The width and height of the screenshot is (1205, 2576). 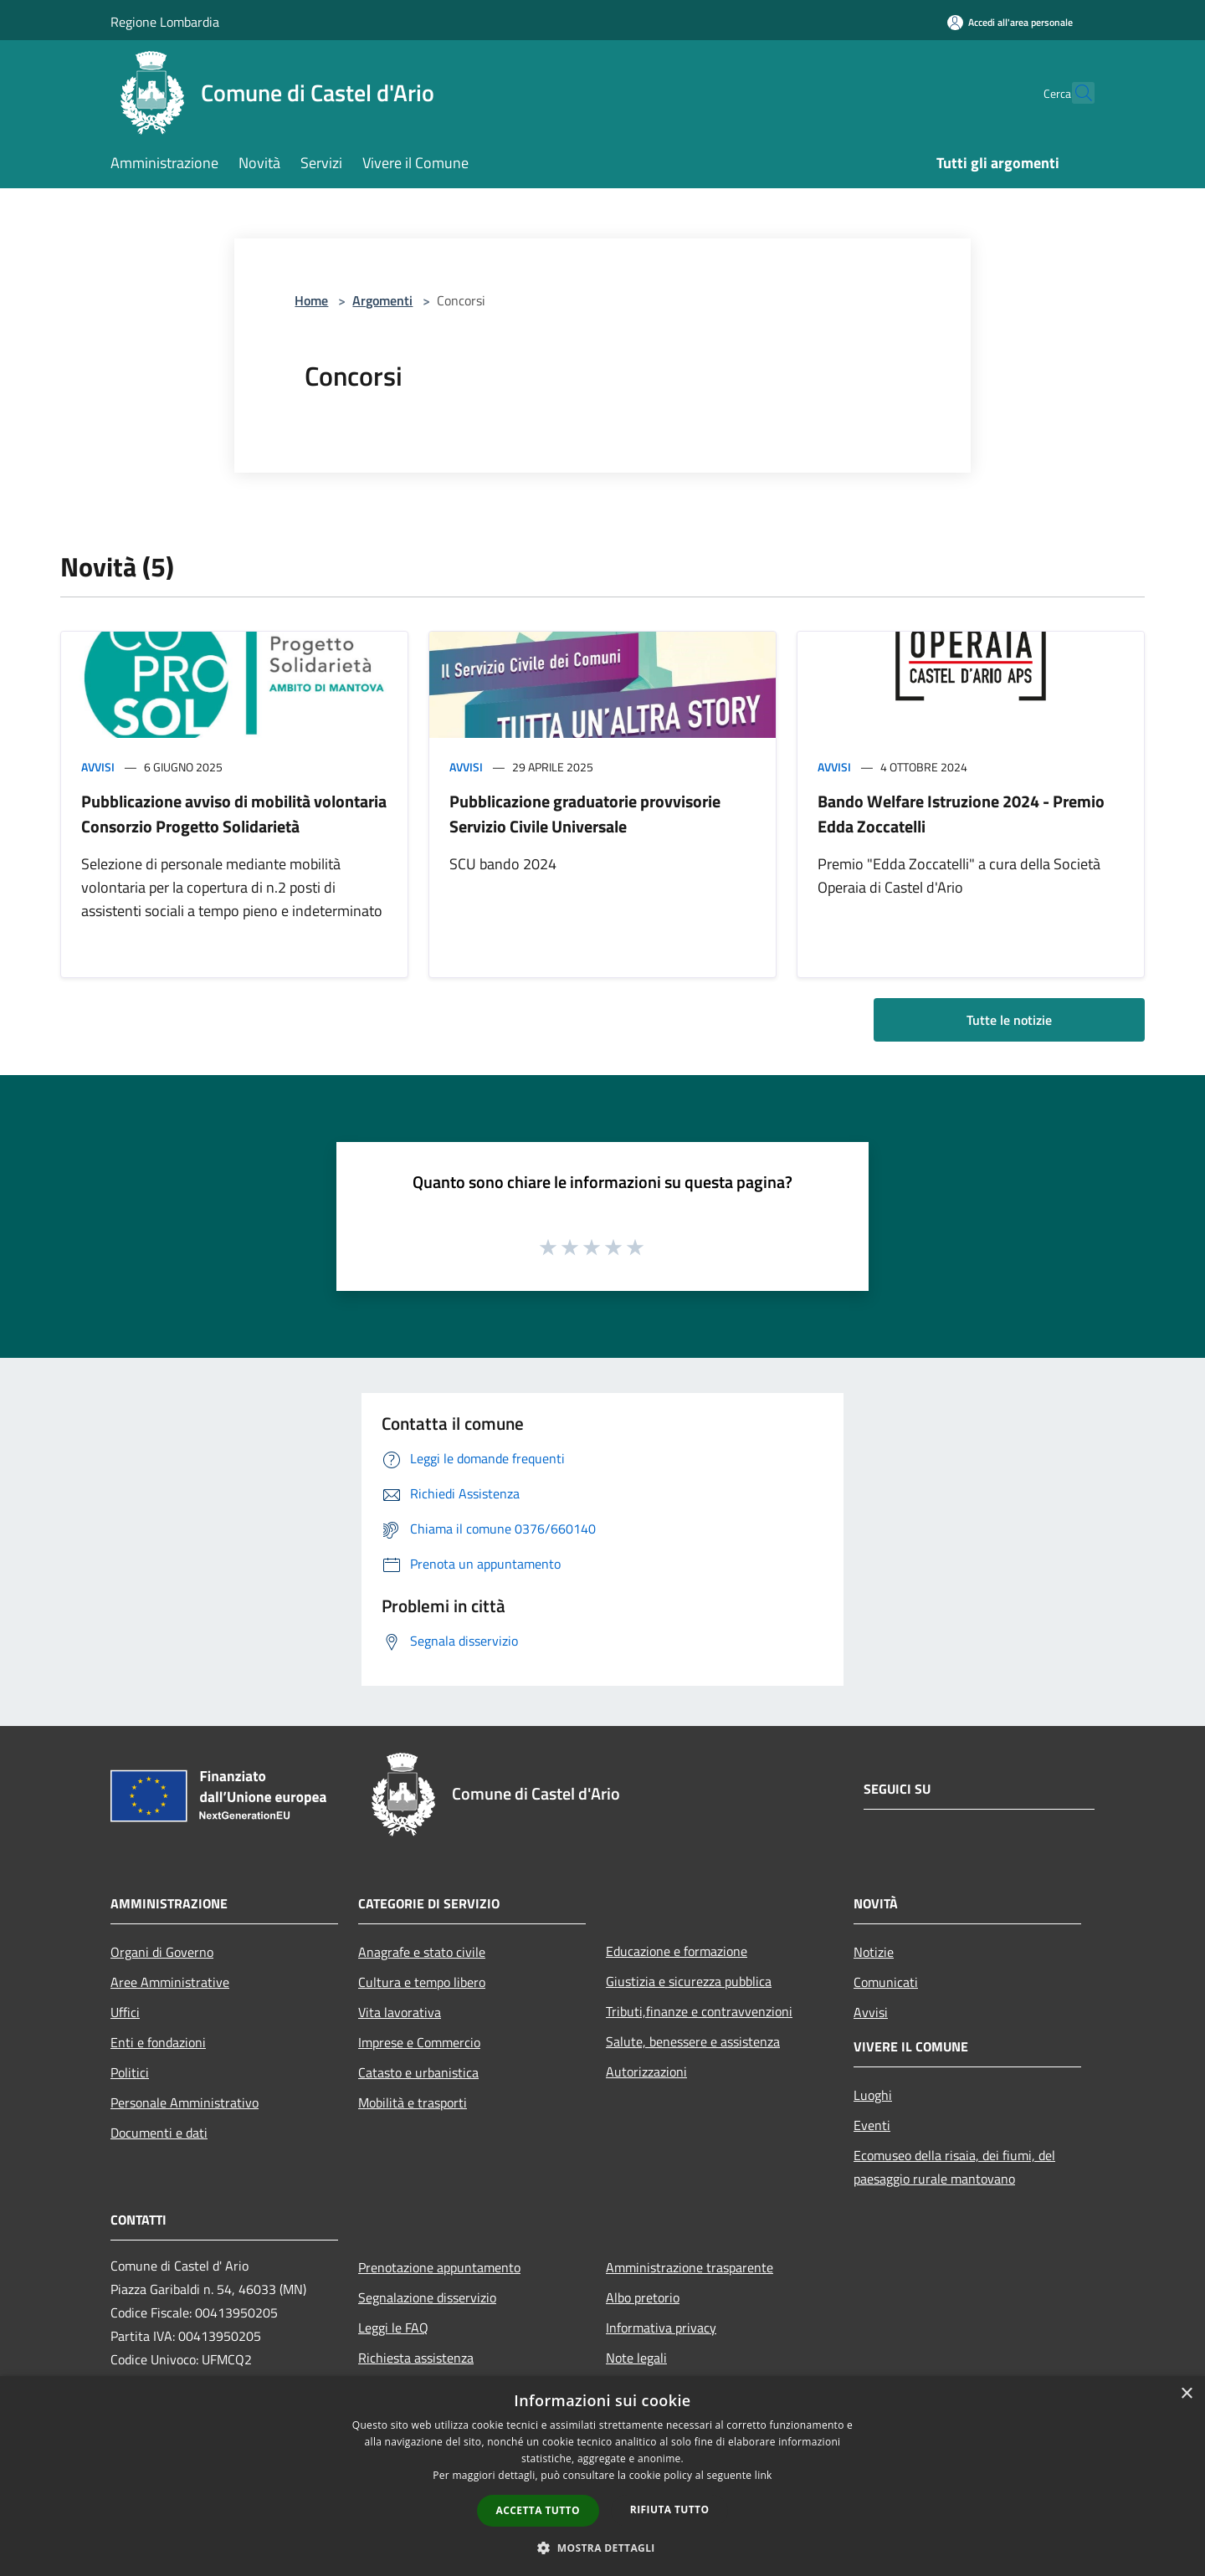 What do you see at coordinates (159, 2133) in the screenshot?
I see `Documenti e dati` at bounding box center [159, 2133].